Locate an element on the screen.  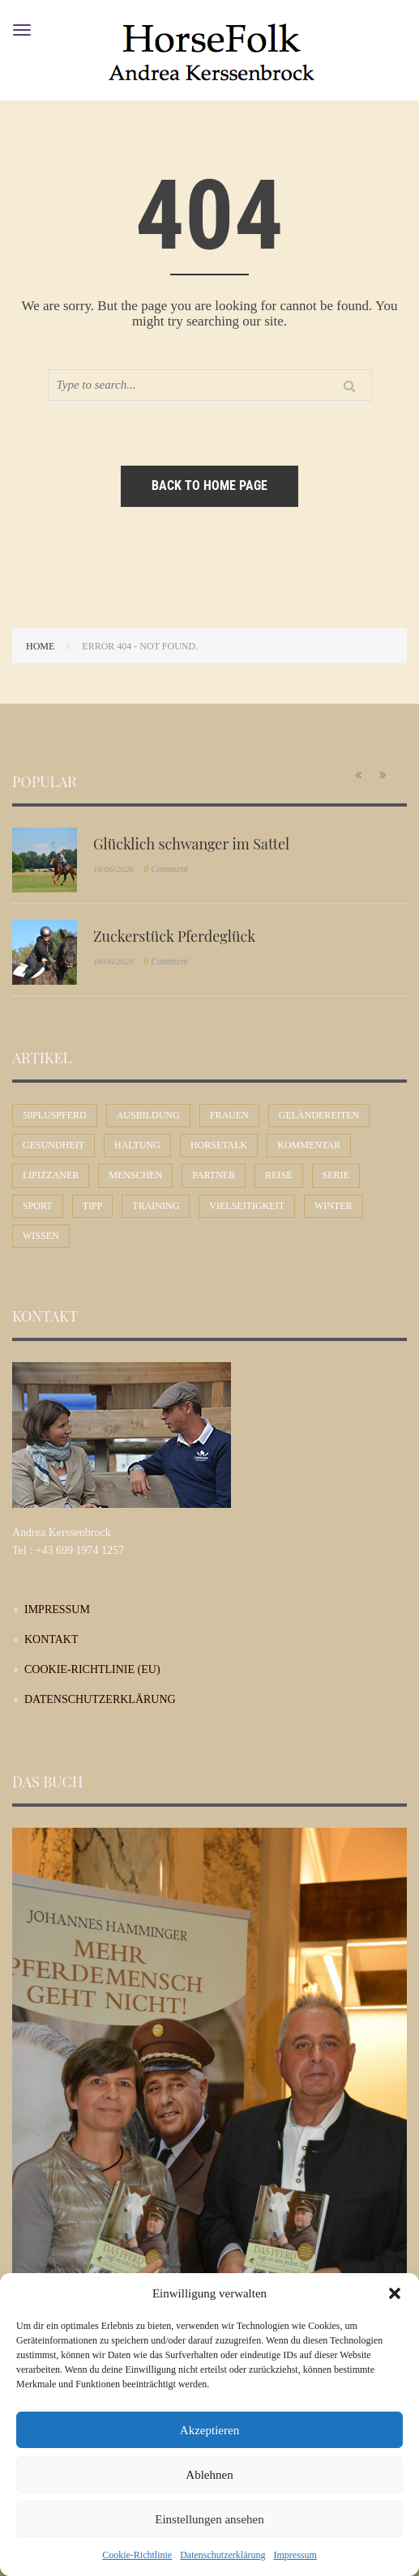
Training [Training (12 Einträge)] is located at coordinates (155, 1205).